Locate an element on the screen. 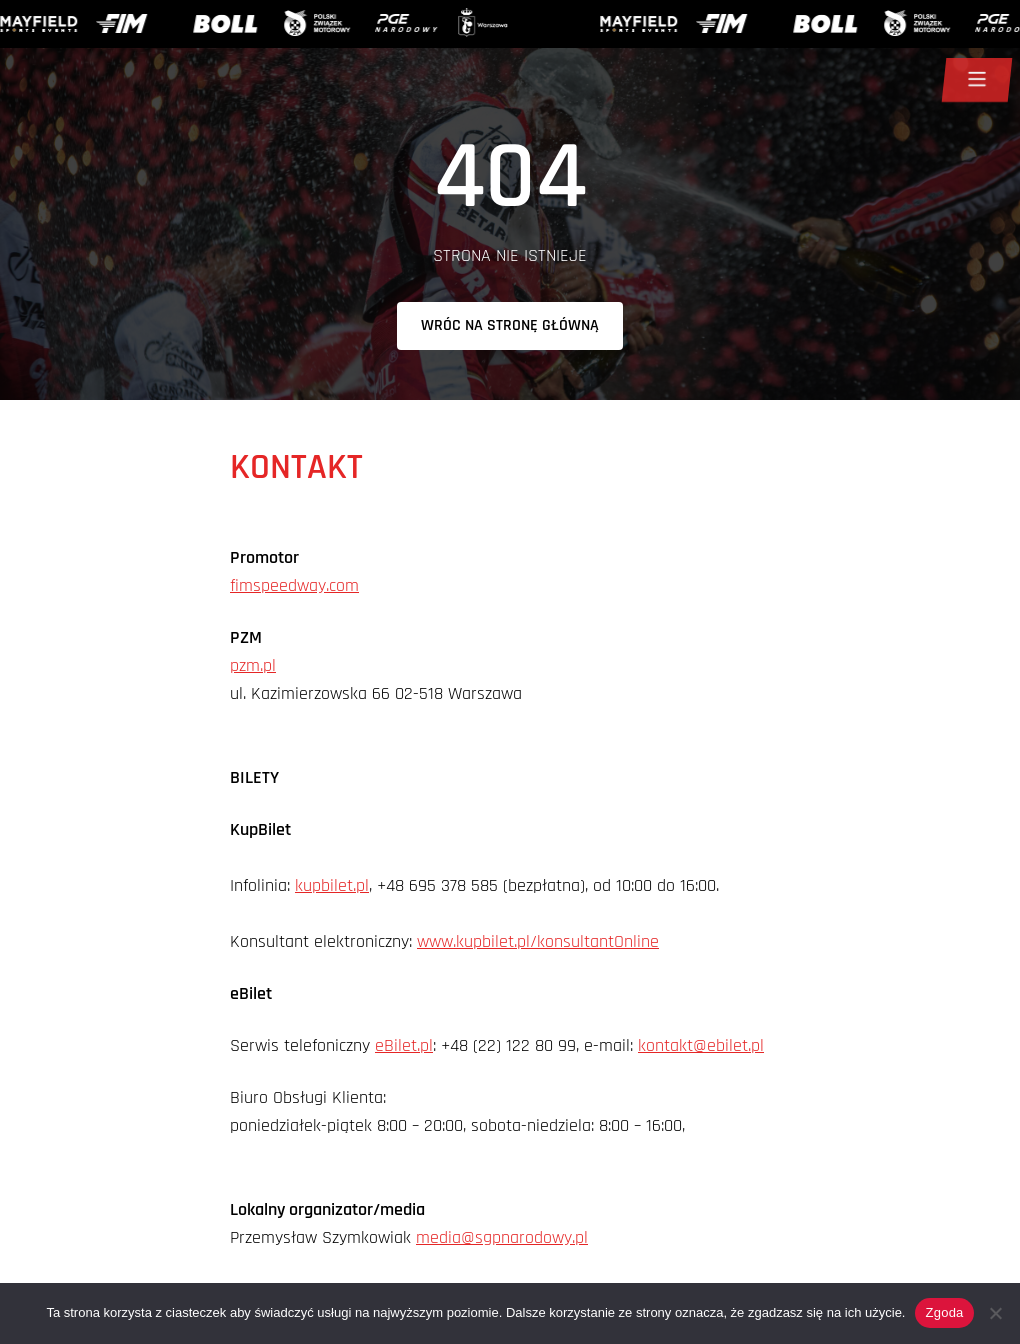 This screenshot has width=1020, height=1344. [Nie wyrażam zgody] is located at coordinates (995, 1313).